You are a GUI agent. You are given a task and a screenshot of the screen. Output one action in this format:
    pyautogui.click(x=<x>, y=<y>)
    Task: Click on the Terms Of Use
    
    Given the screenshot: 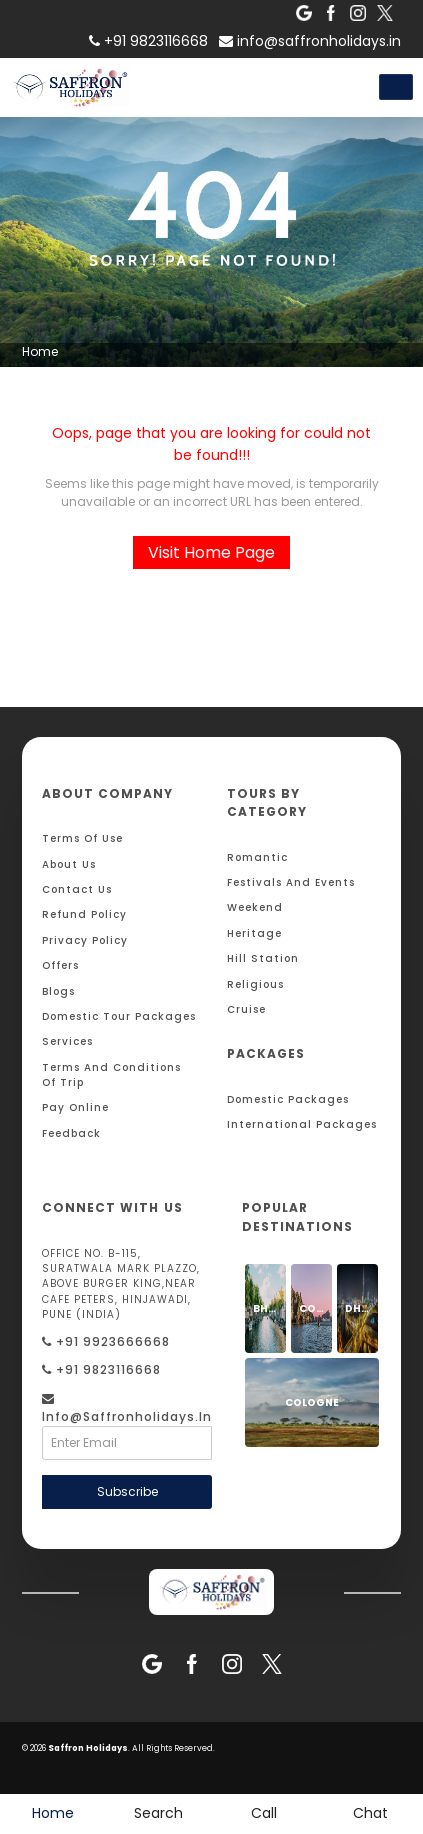 What is the action you would take?
    pyautogui.click(x=82, y=838)
    